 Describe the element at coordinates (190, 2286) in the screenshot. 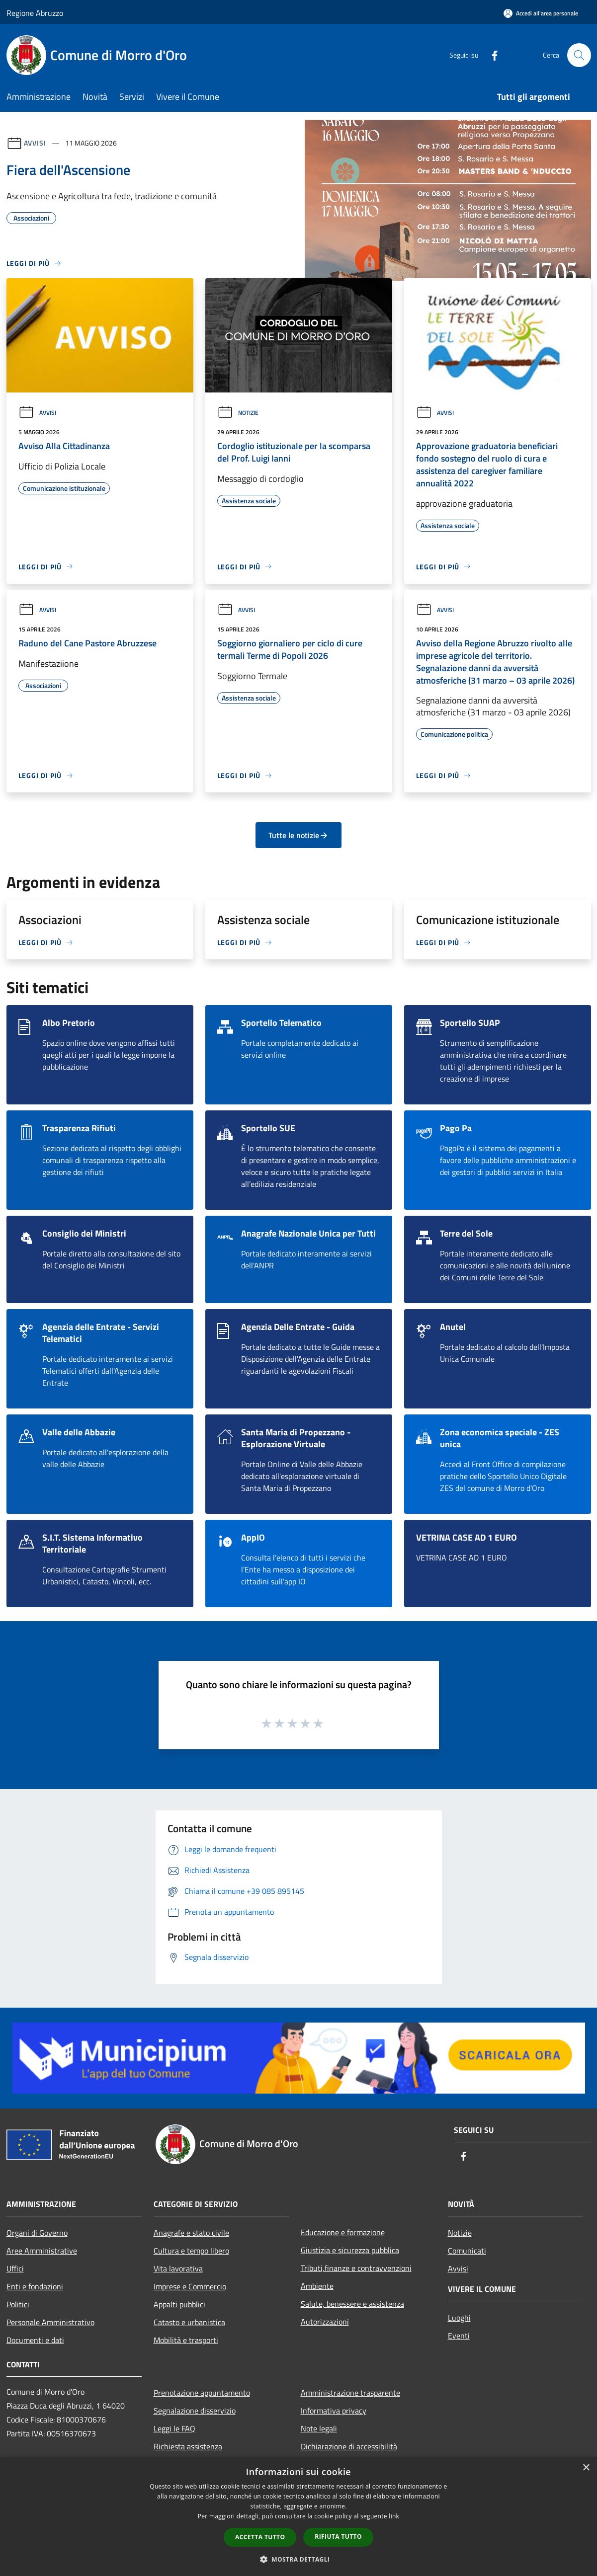

I see `Imprese e Commercio` at that location.